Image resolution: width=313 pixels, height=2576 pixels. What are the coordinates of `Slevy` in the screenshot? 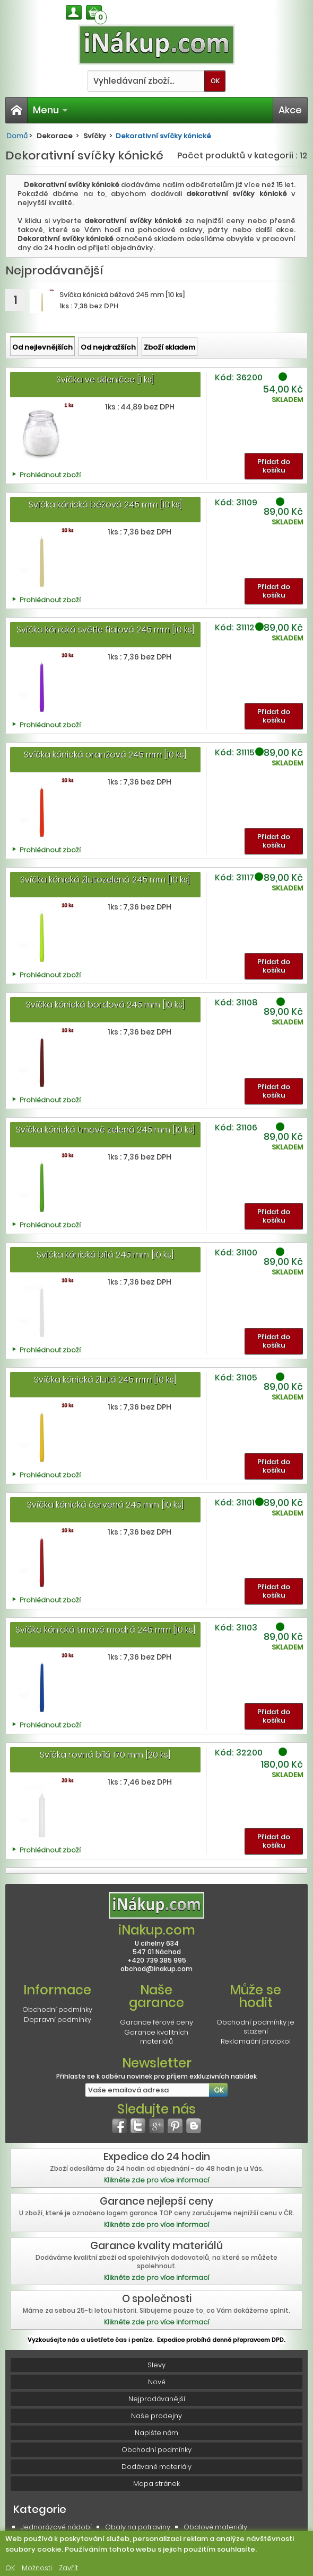 It's located at (156, 2365).